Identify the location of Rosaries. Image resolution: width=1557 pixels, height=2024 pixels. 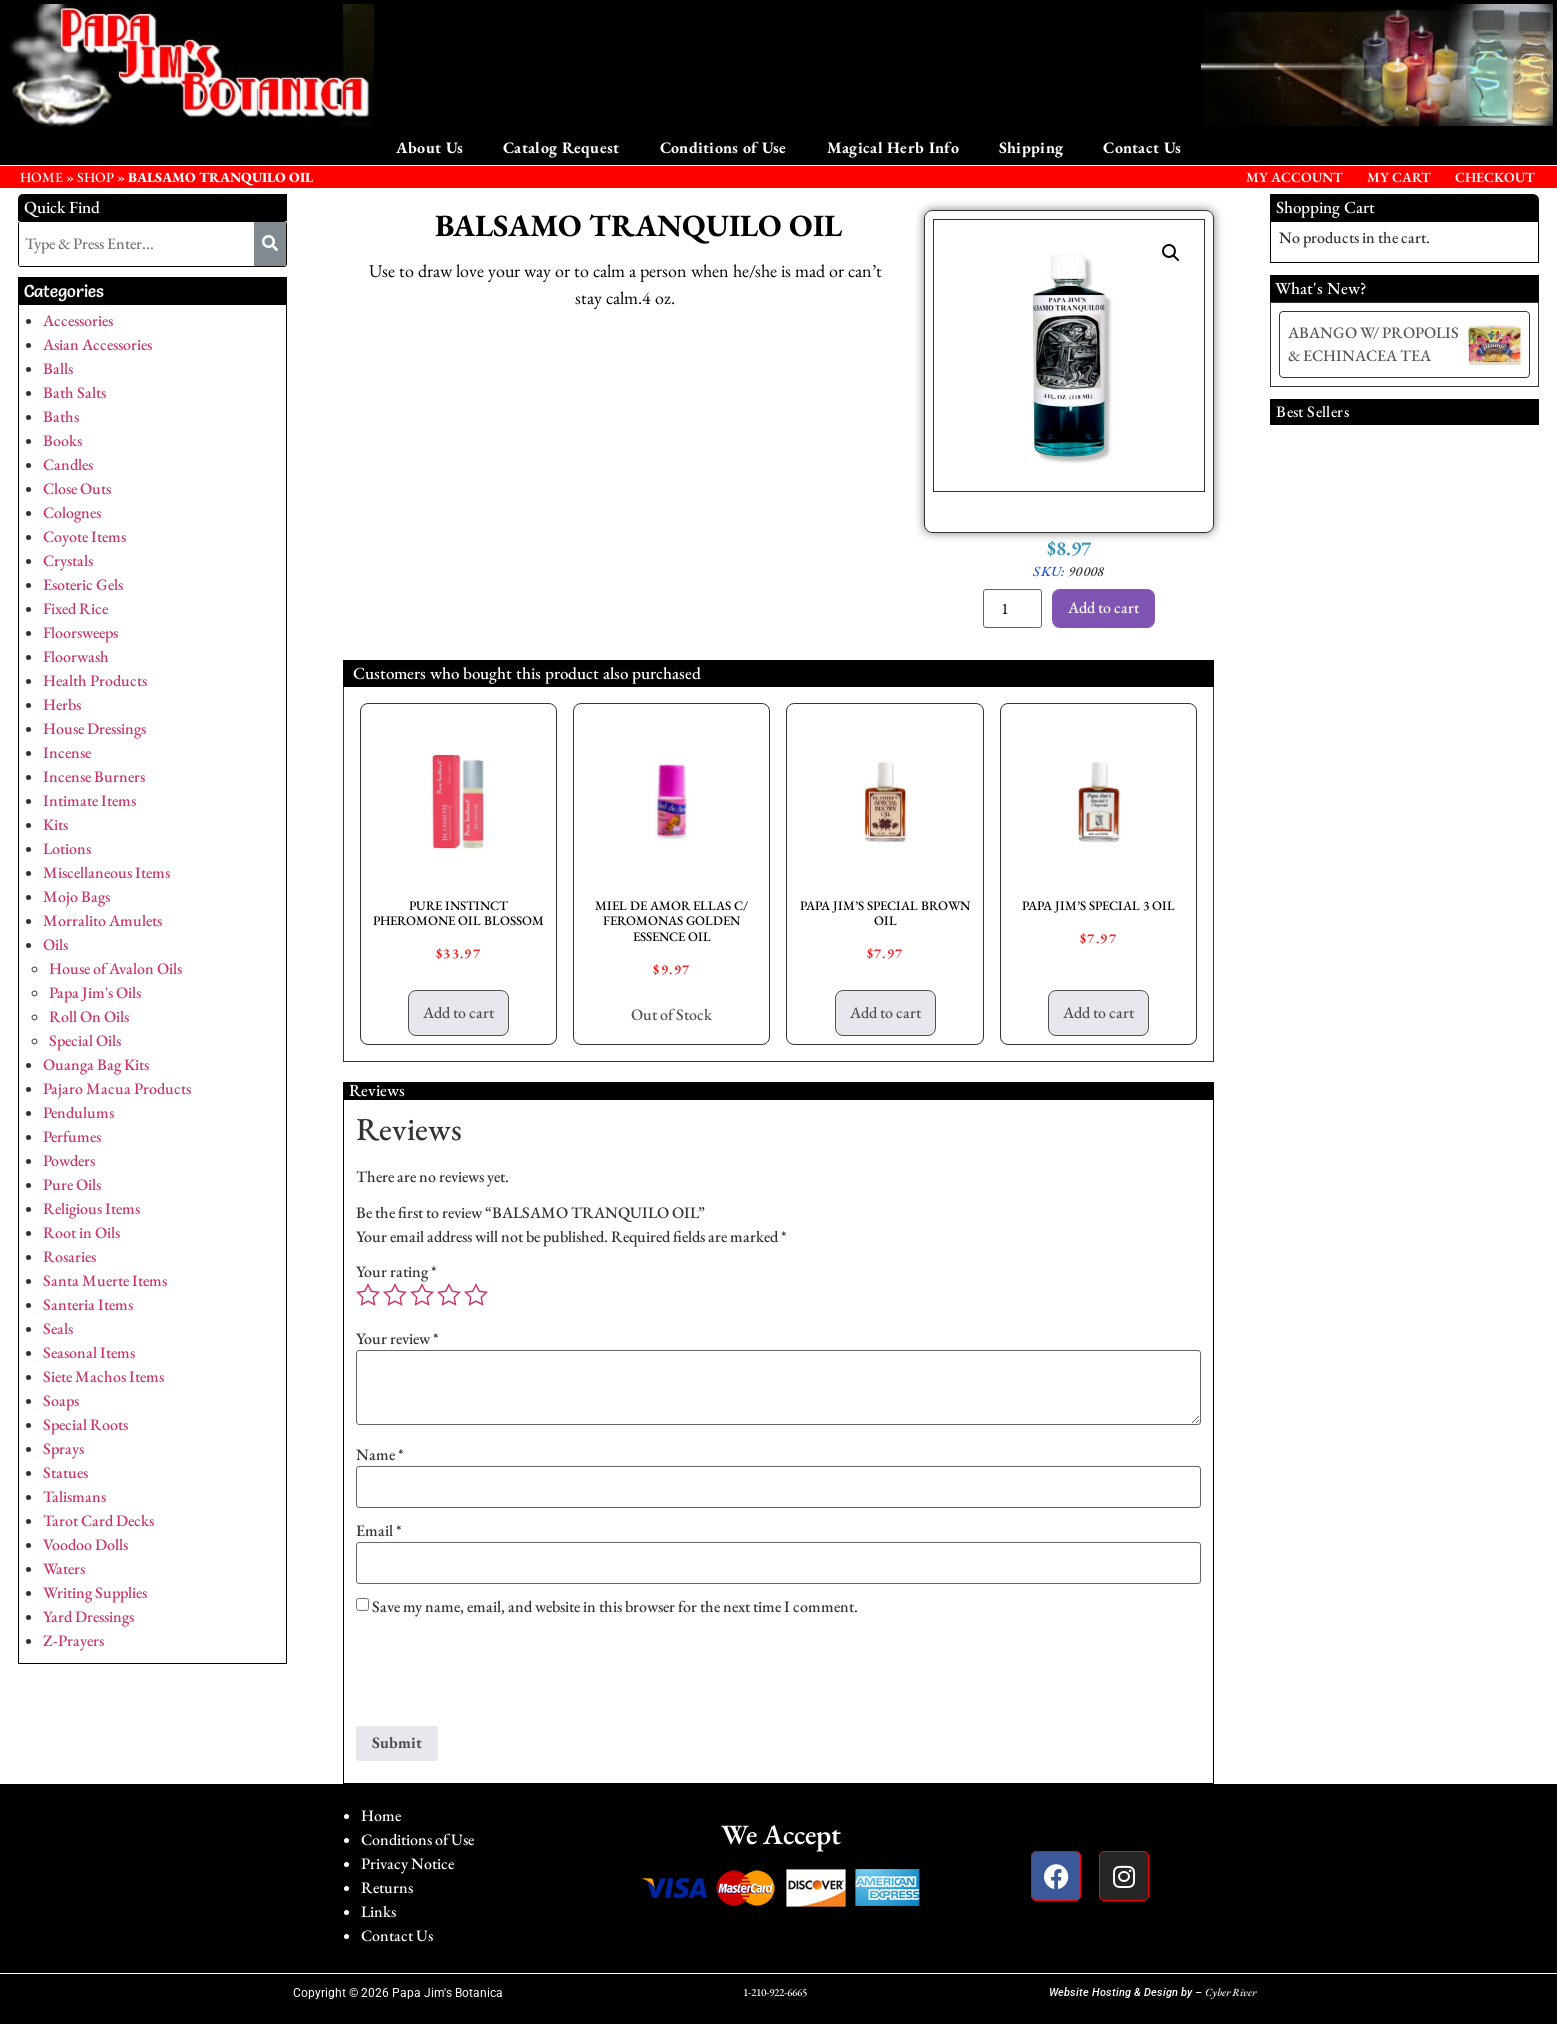
(69, 1256).